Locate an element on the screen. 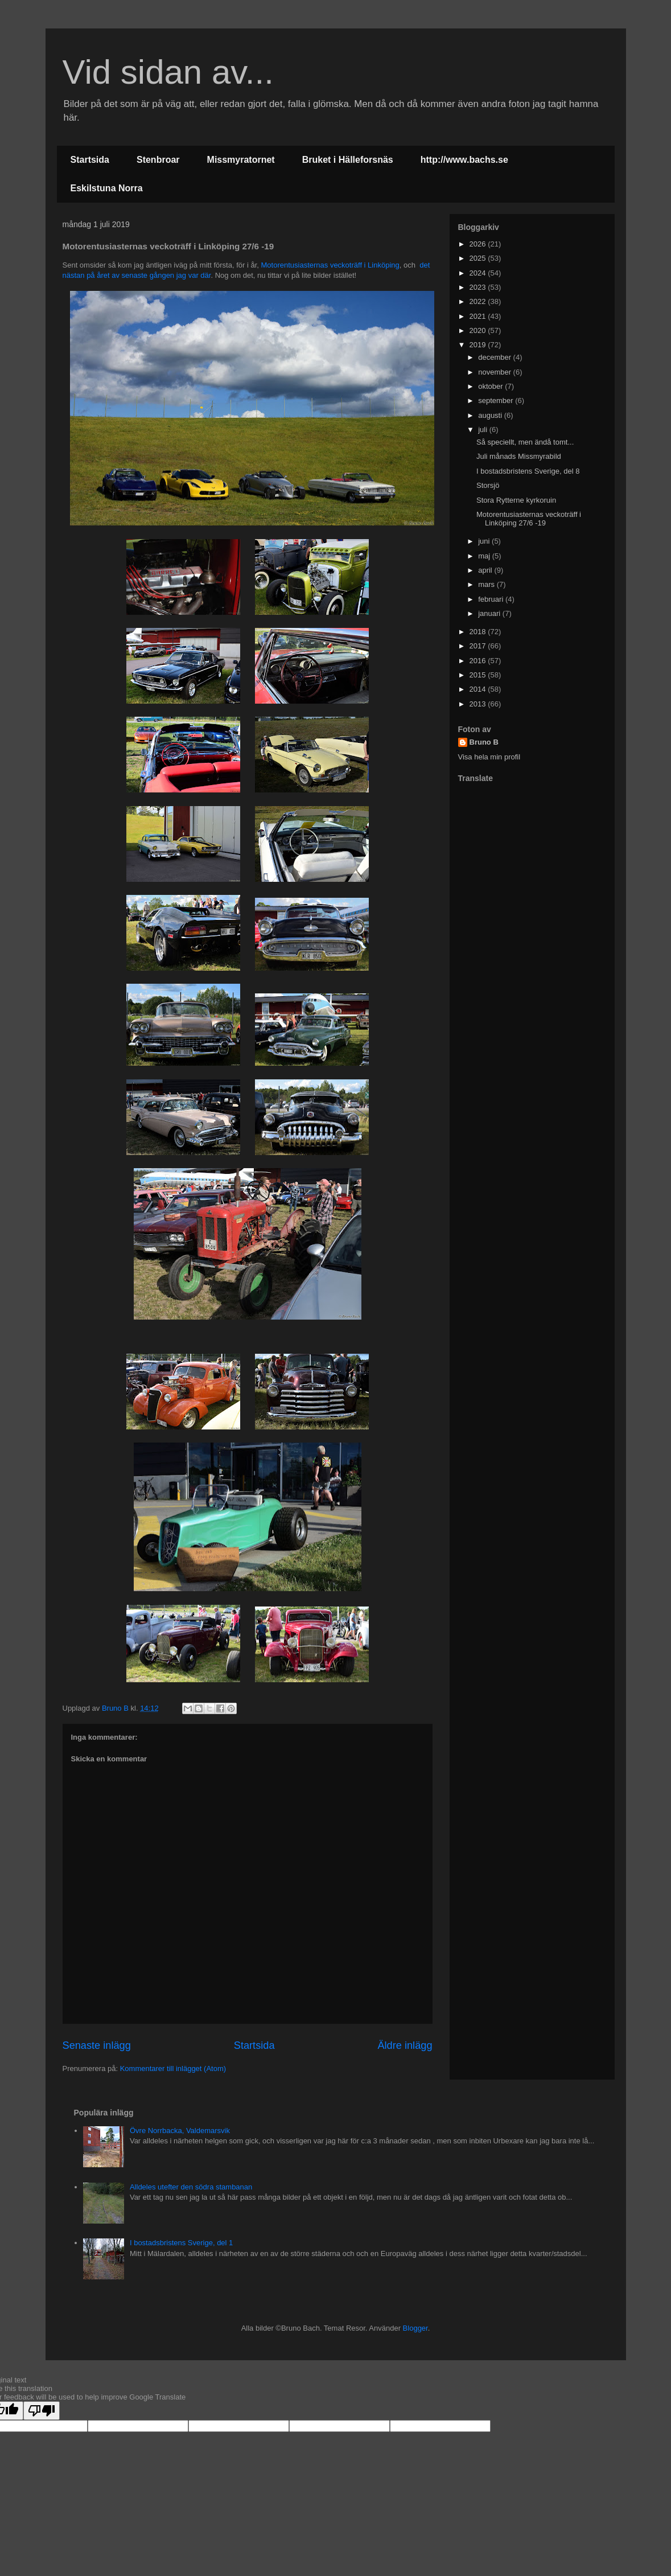  I bostadsbristens Sverige, del 8 is located at coordinates (527, 471).